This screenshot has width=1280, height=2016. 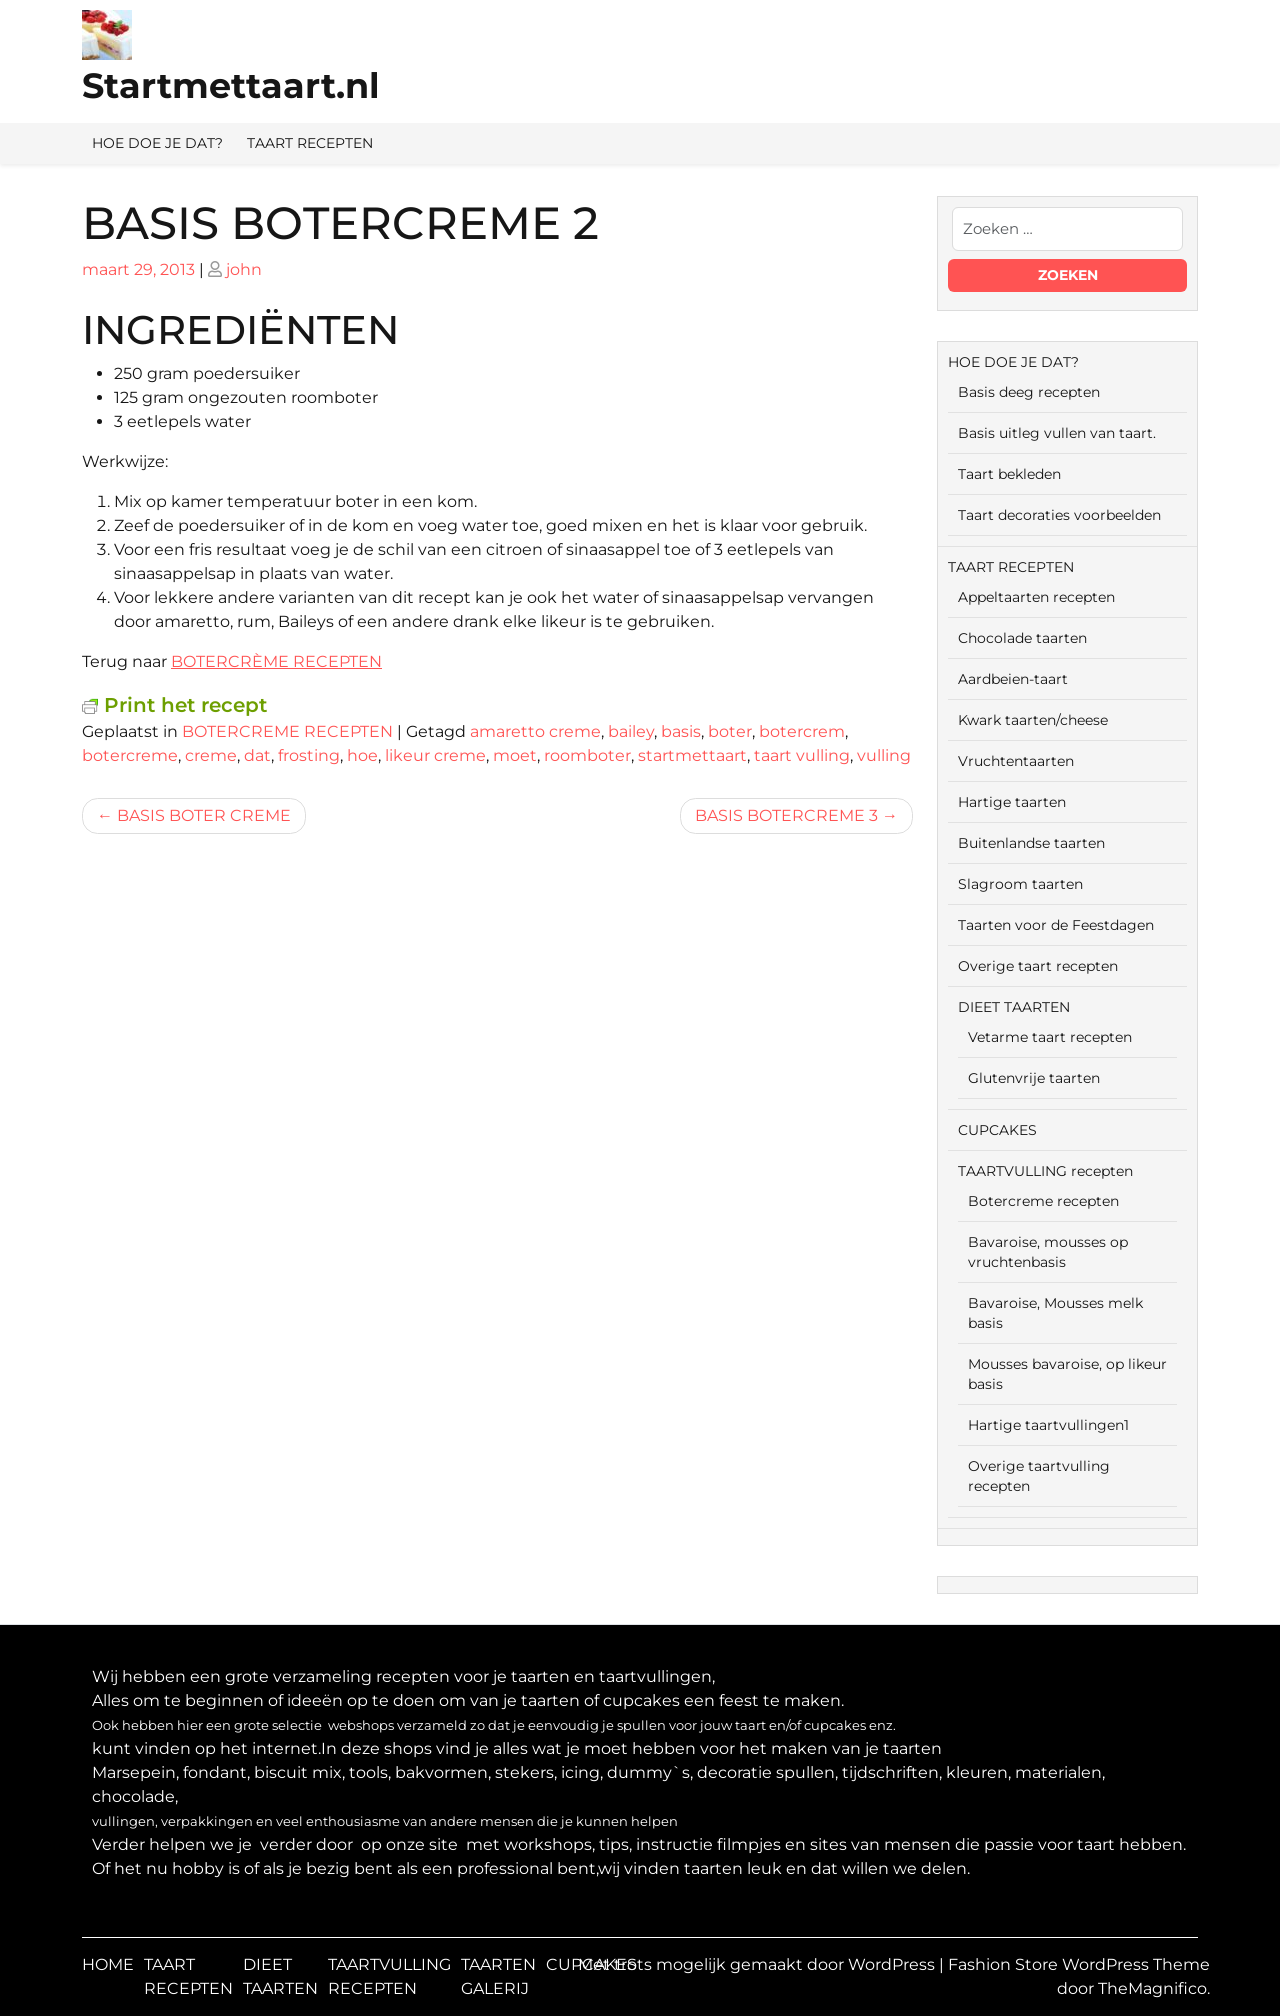 What do you see at coordinates (758, 1964) in the screenshot?
I see `Met trots mogelijk gemaakt door WordPress` at bounding box center [758, 1964].